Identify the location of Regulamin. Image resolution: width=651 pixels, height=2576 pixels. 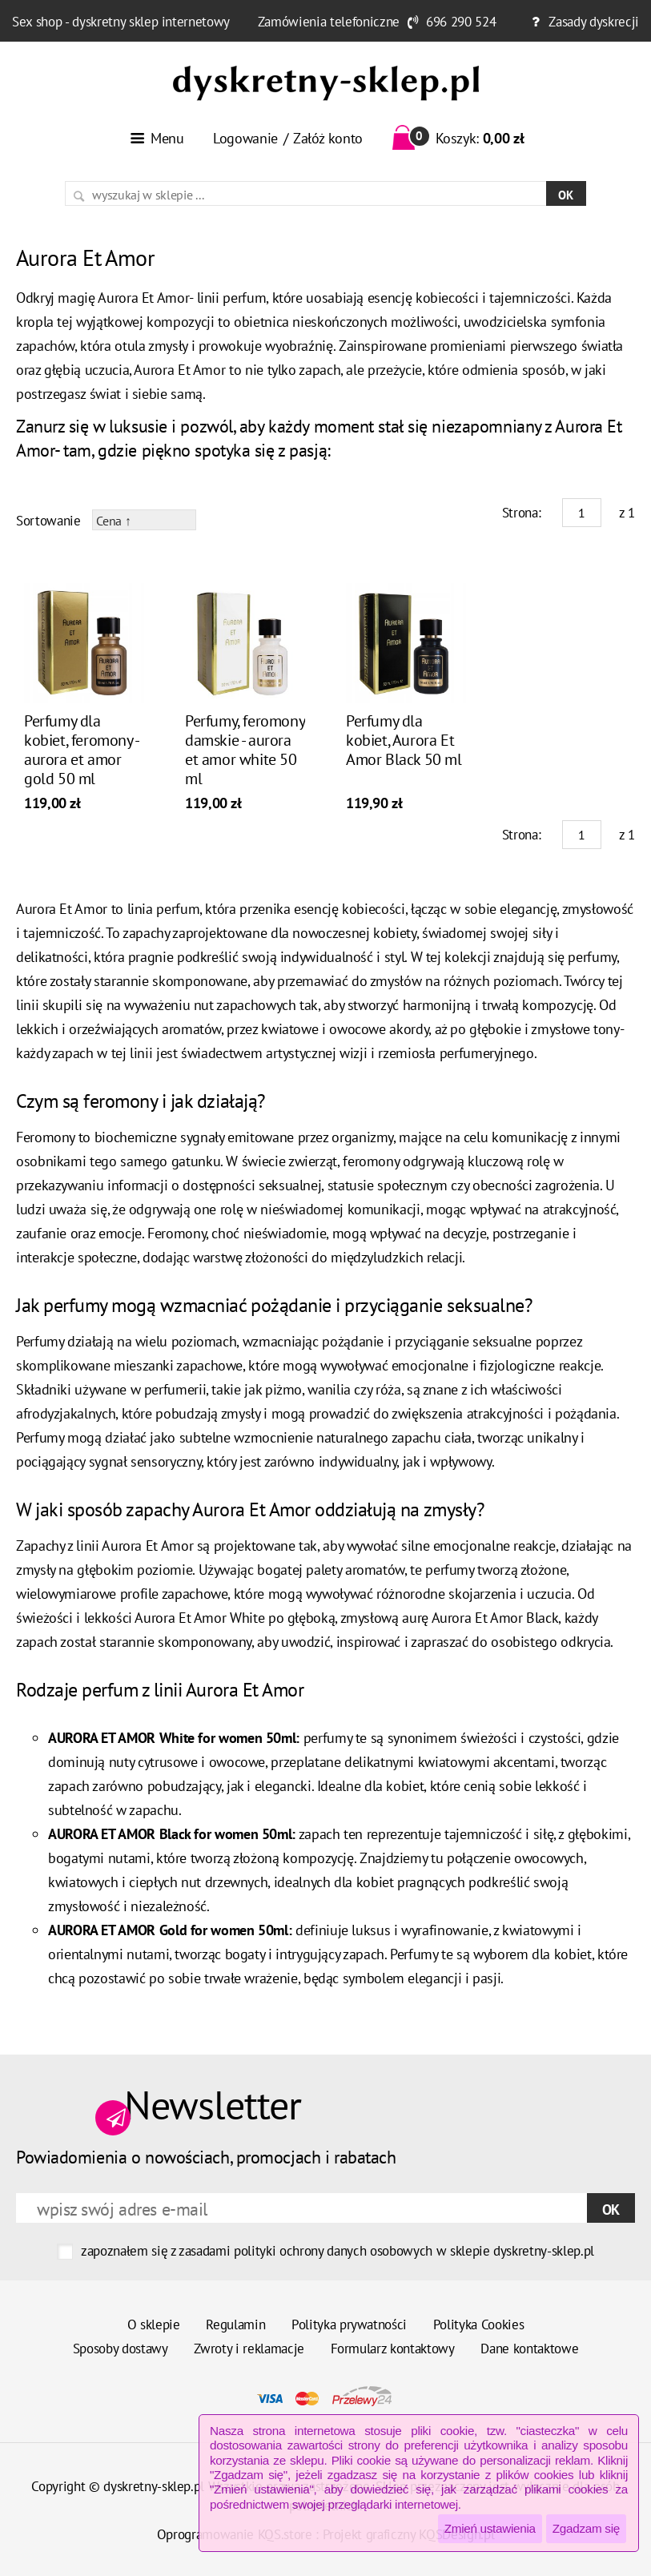
(235, 2324).